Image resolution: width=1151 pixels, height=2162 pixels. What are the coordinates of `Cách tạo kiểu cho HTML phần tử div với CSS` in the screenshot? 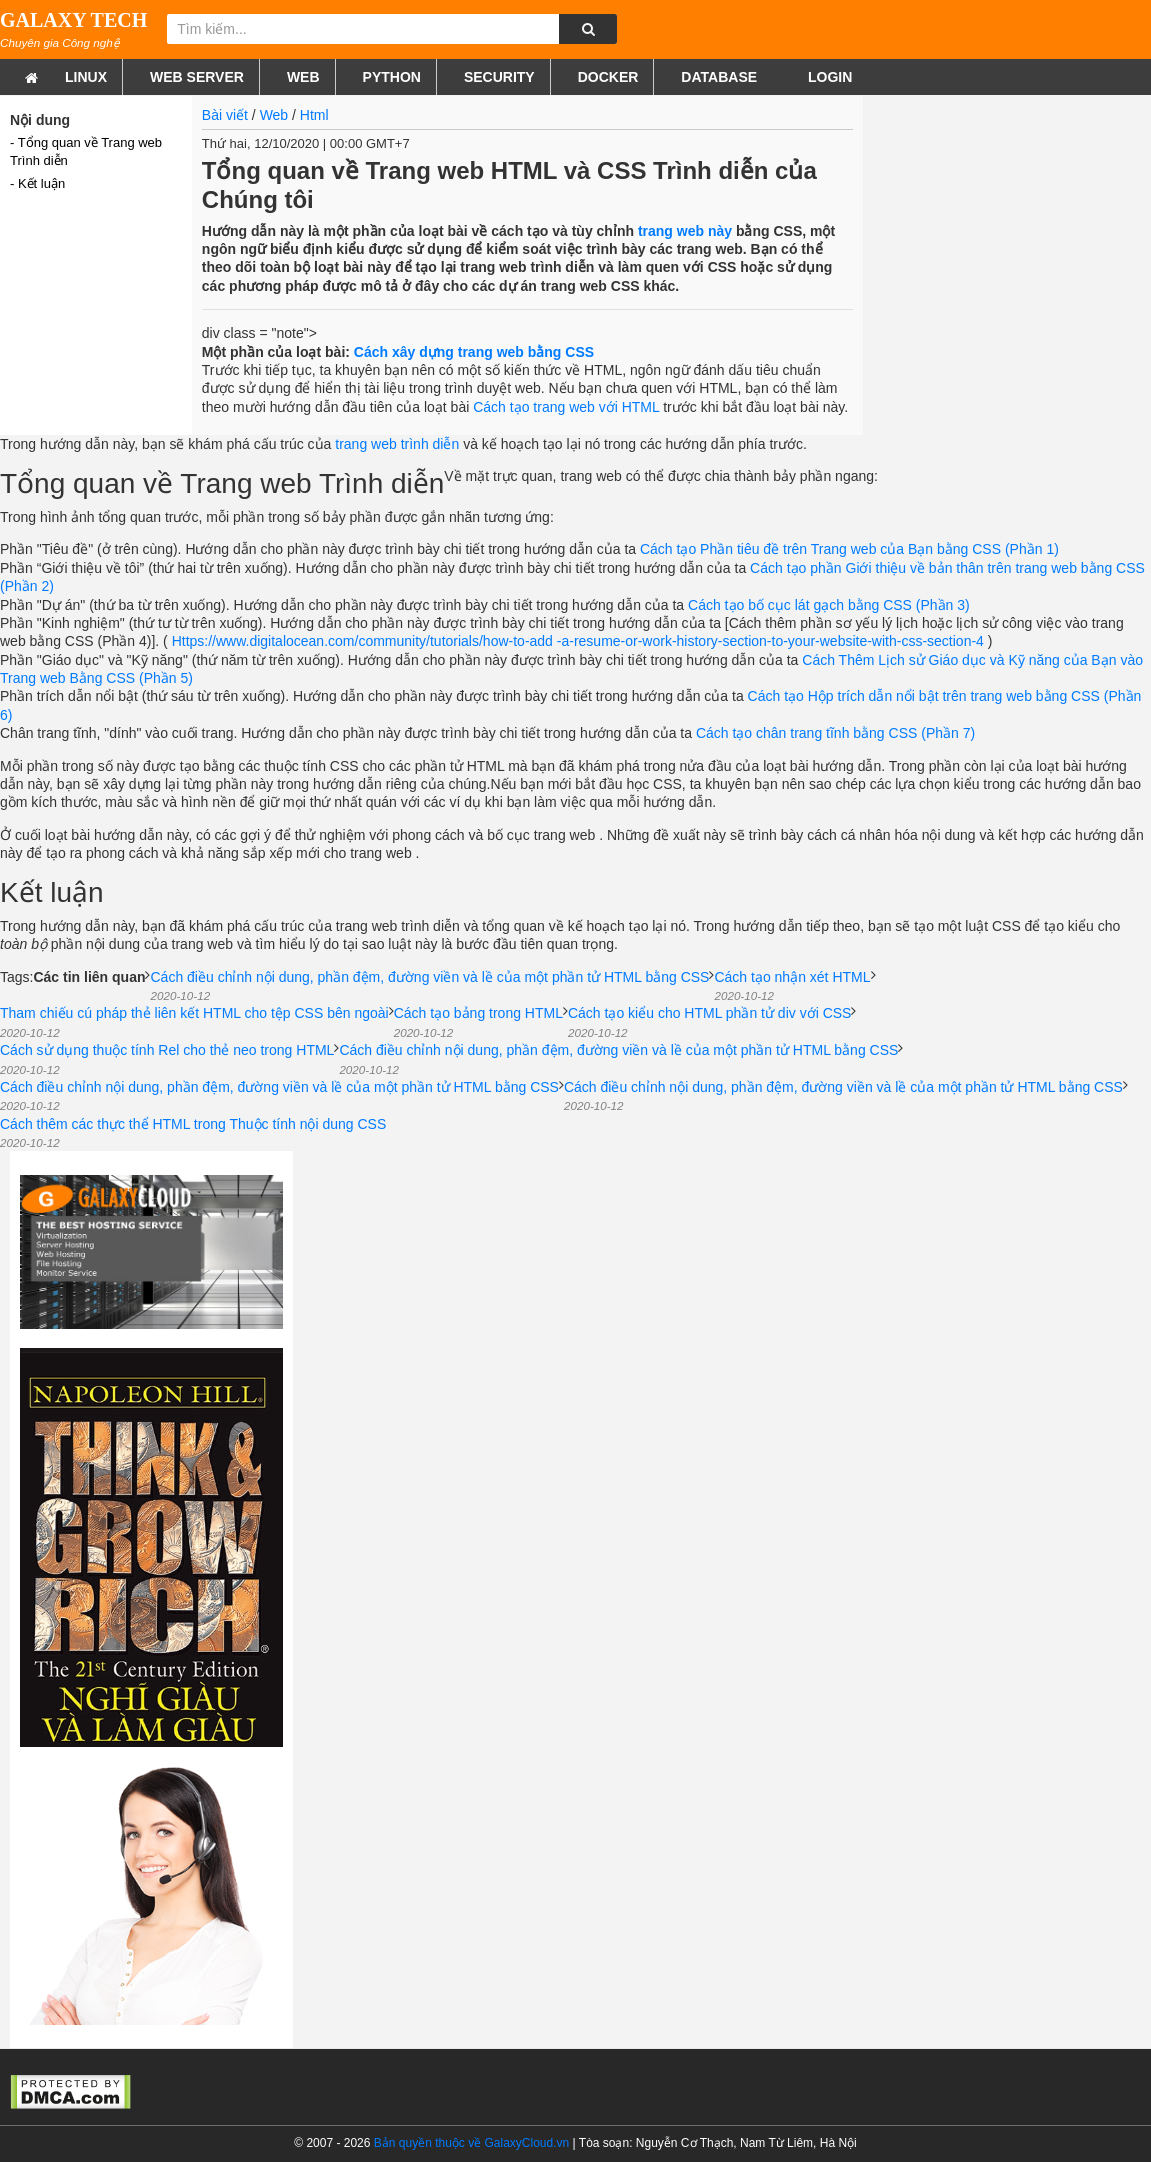 It's located at (709, 1021).